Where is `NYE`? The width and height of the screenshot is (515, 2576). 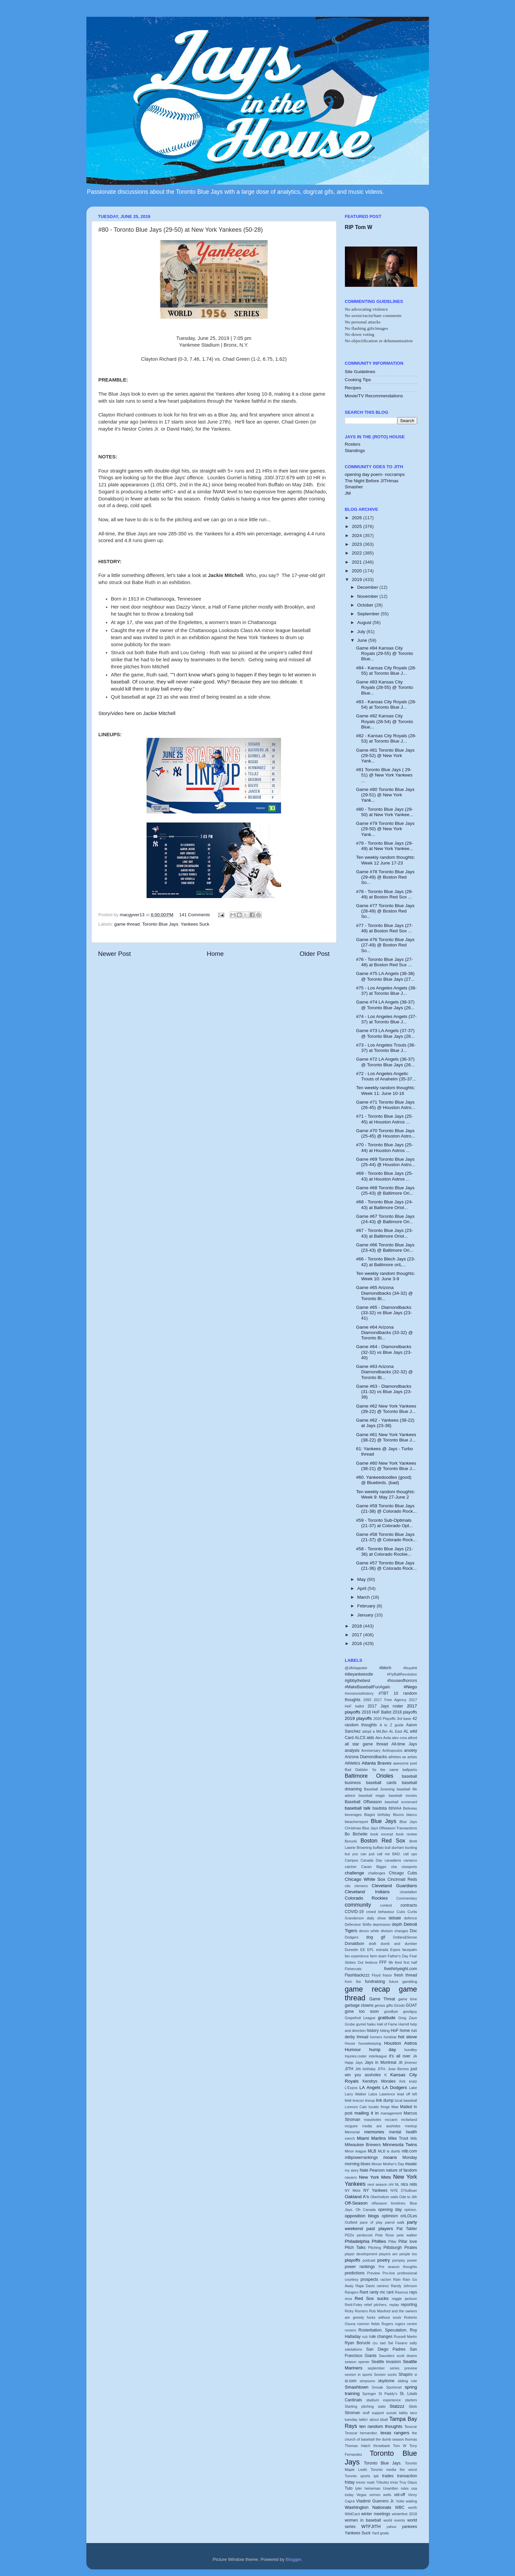
NYE is located at coordinates (394, 2190).